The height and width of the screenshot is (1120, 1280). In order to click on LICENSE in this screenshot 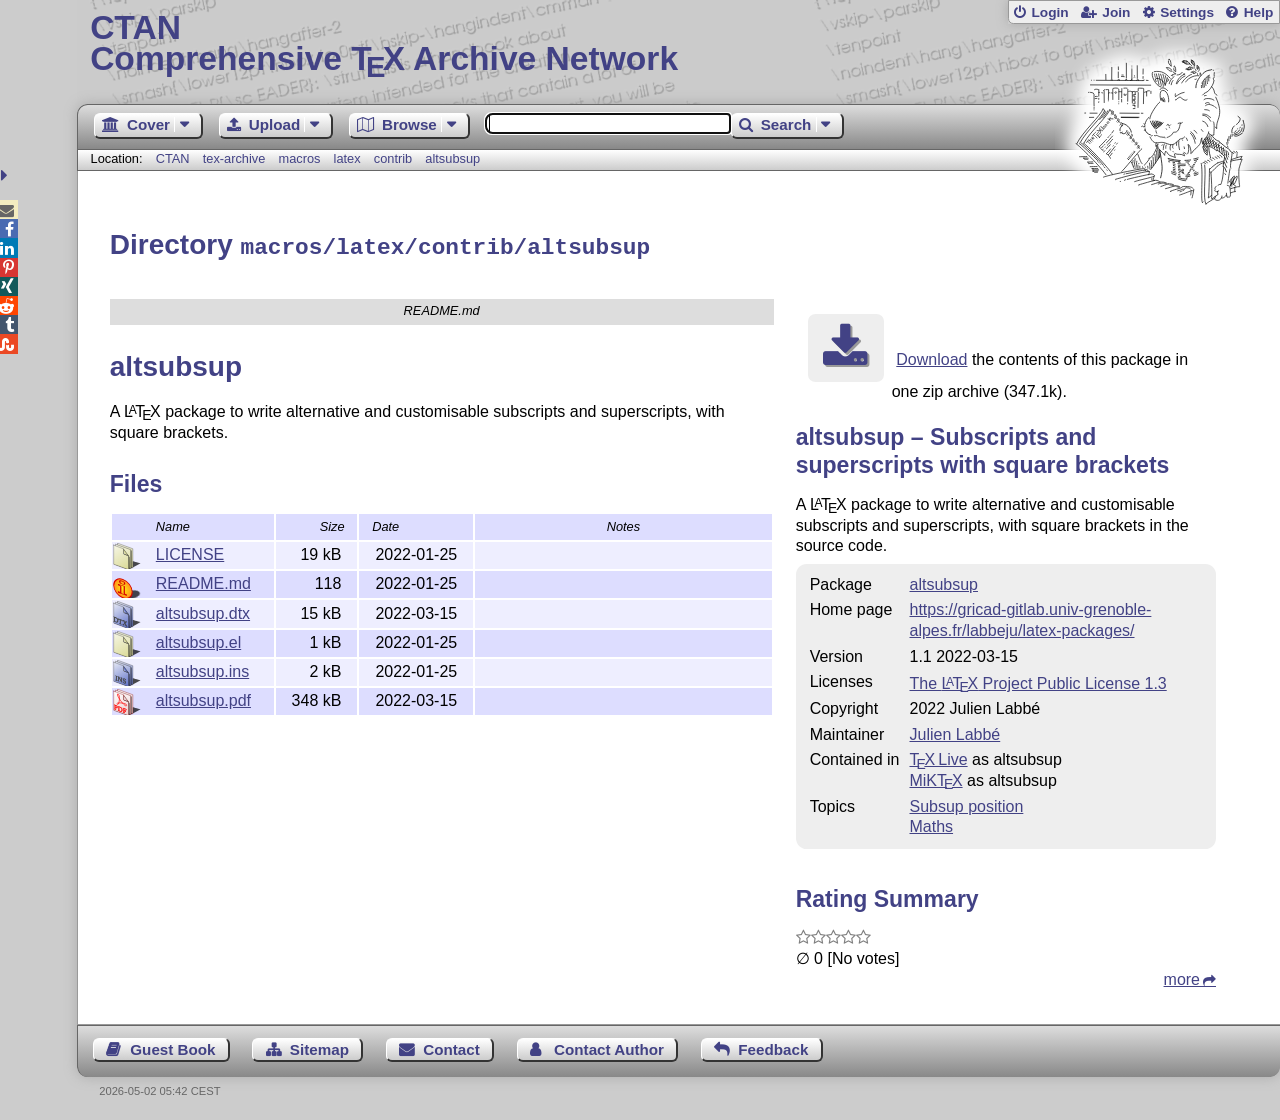, I will do `click(190, 551)`.